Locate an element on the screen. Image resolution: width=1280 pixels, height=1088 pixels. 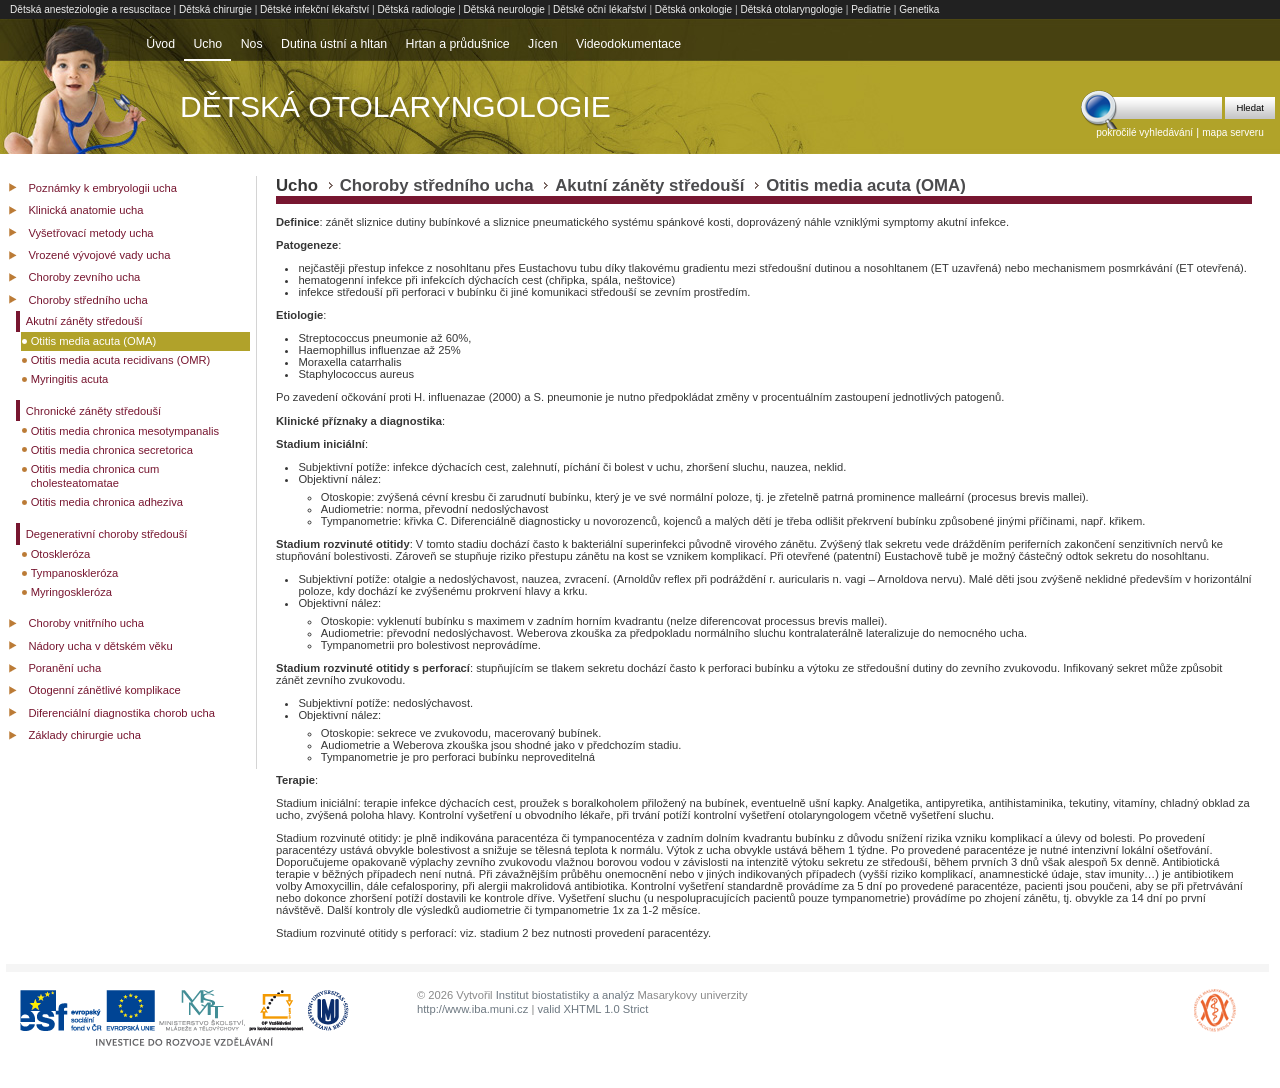
Úvod is located at coordinates (160, 44).